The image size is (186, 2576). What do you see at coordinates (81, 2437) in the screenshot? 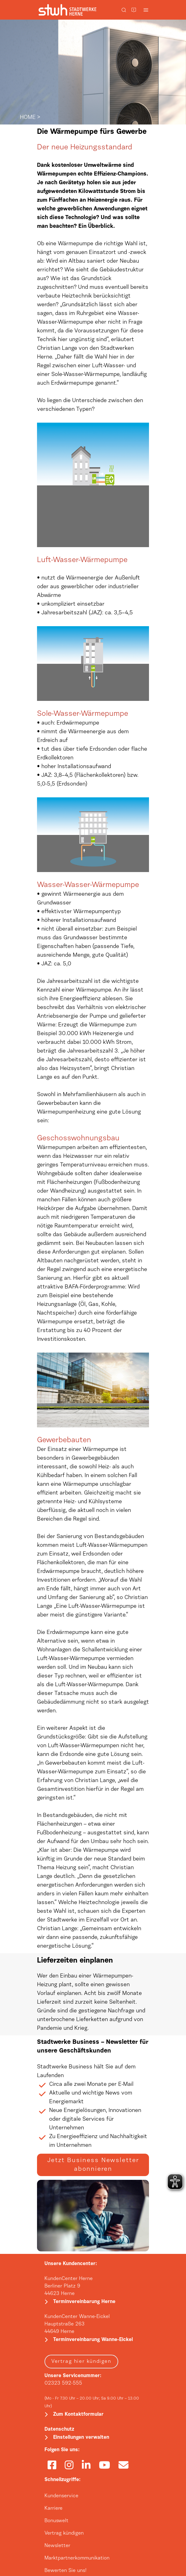
I see `Einstellungen verwalten` at bounding box center [81, 2437].